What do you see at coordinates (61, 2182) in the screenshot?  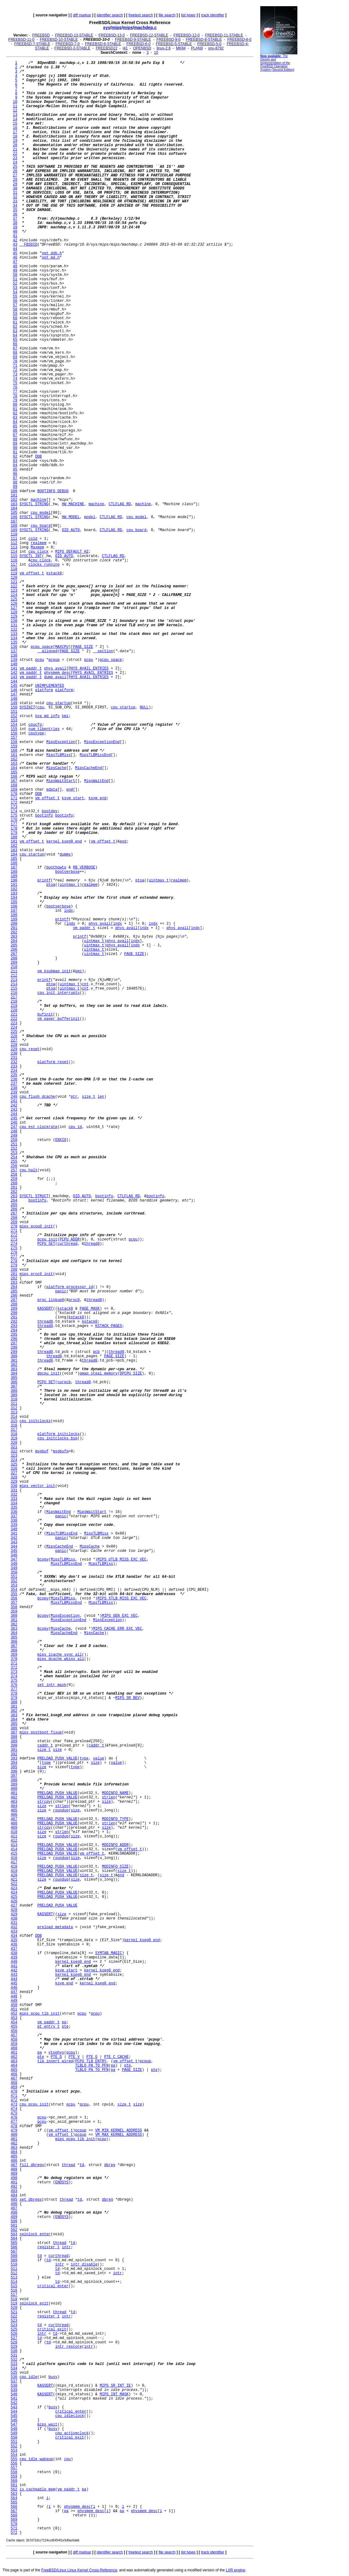 I see `ENOSYS` at bounding box center [61, 2182].